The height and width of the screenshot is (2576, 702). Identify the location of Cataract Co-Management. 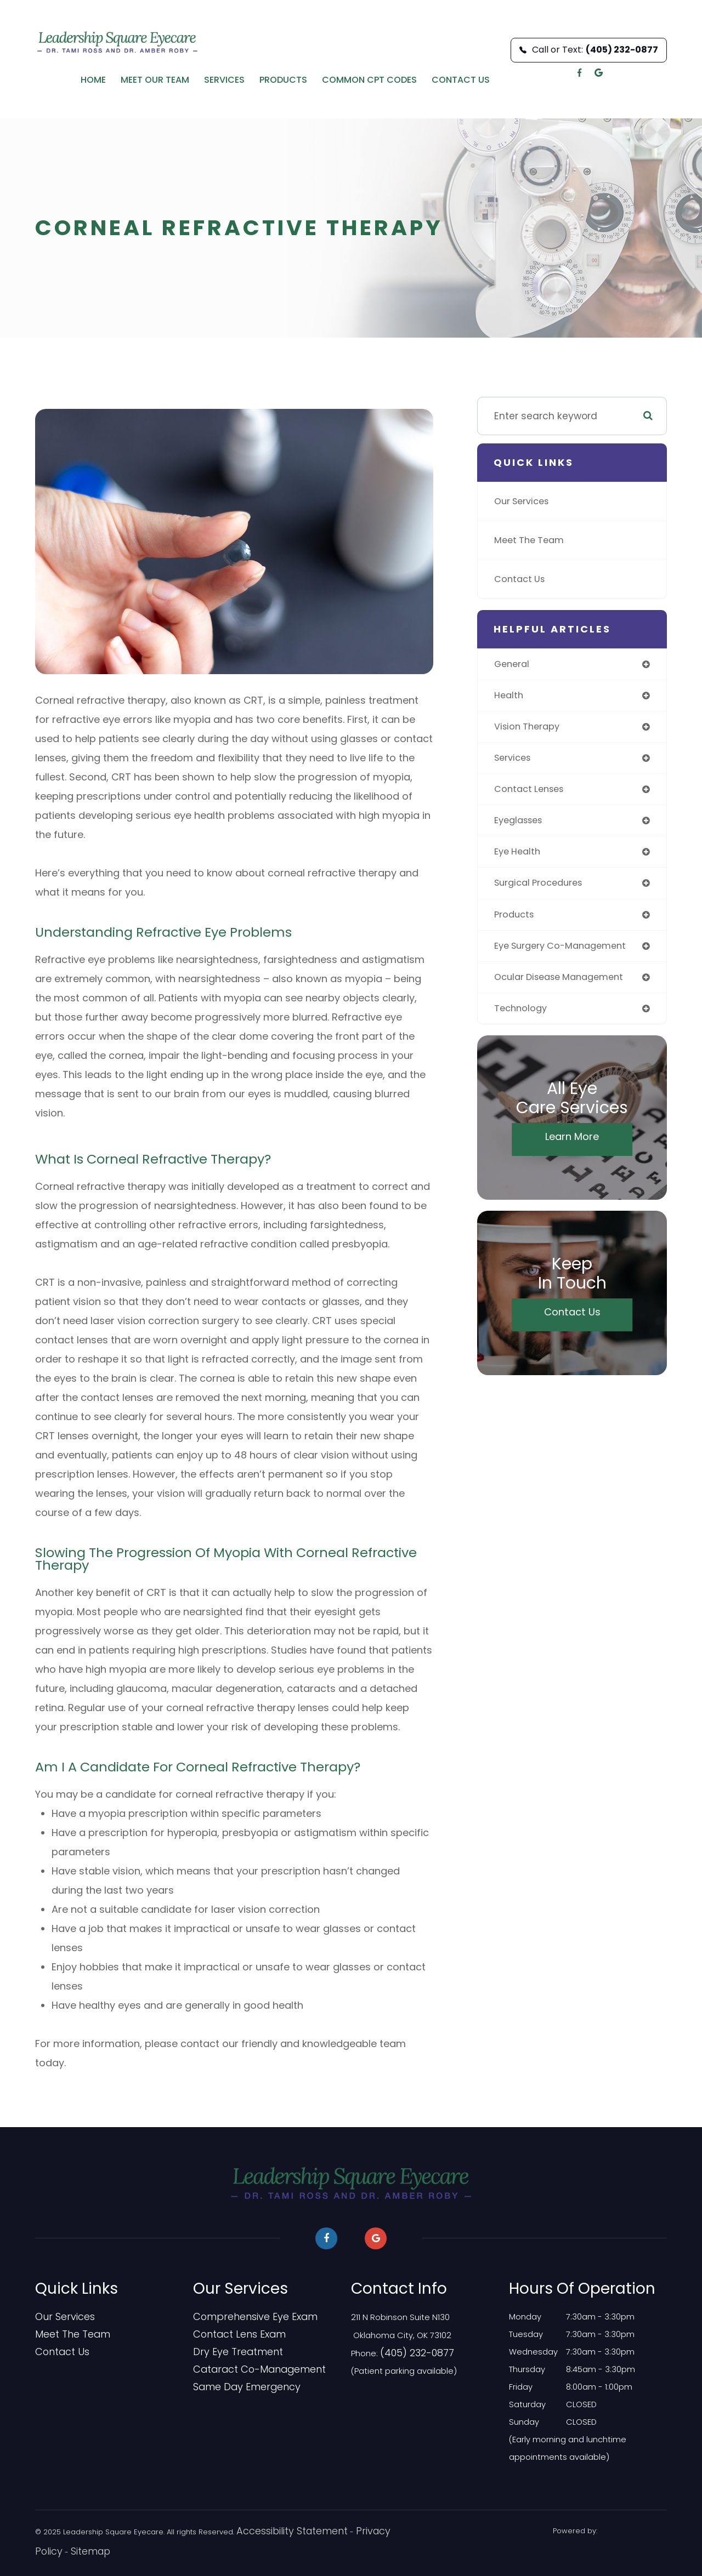
(248, 2369).